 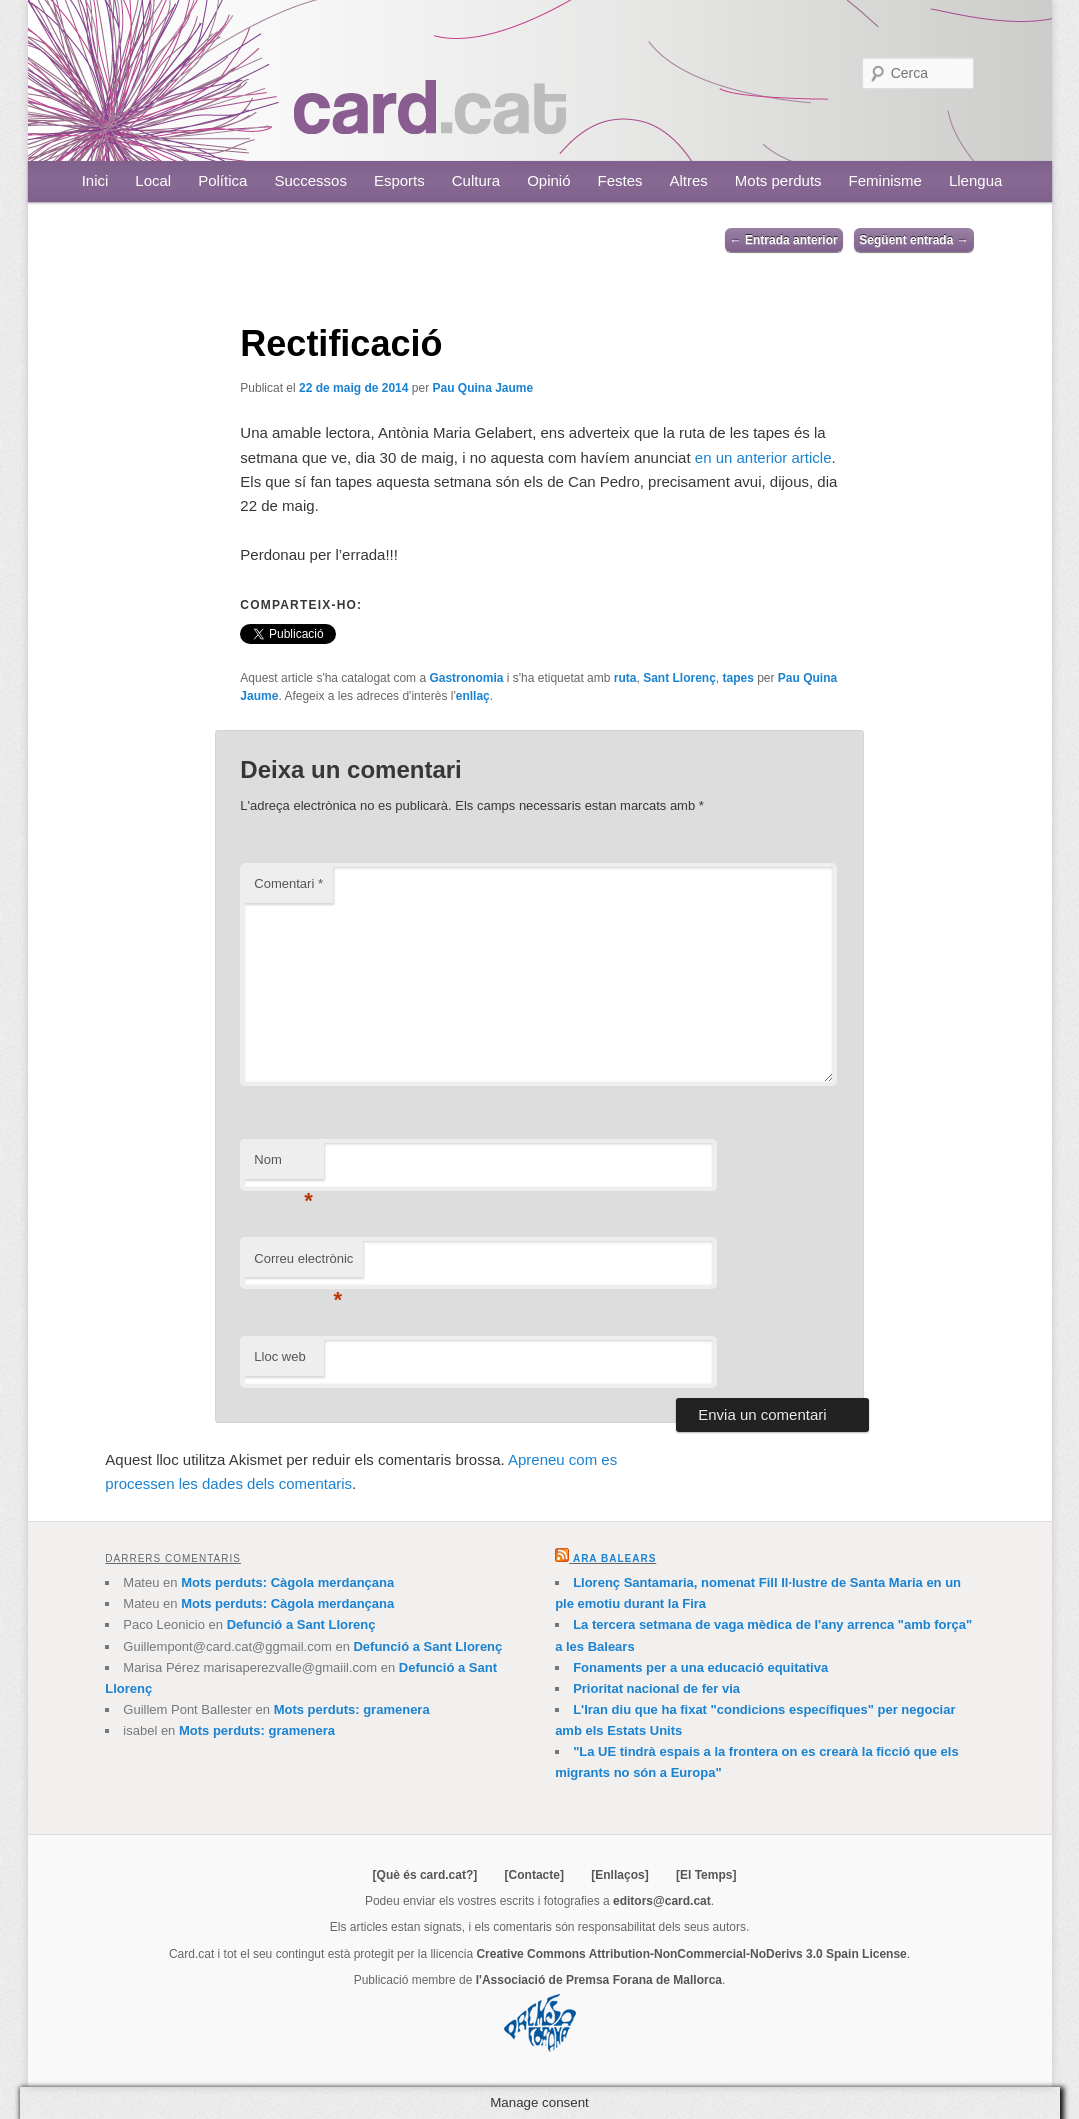 What do you see at coordinates (399, 180) in the screenshot?
I see `Esports` at bounding box center [399, 180].